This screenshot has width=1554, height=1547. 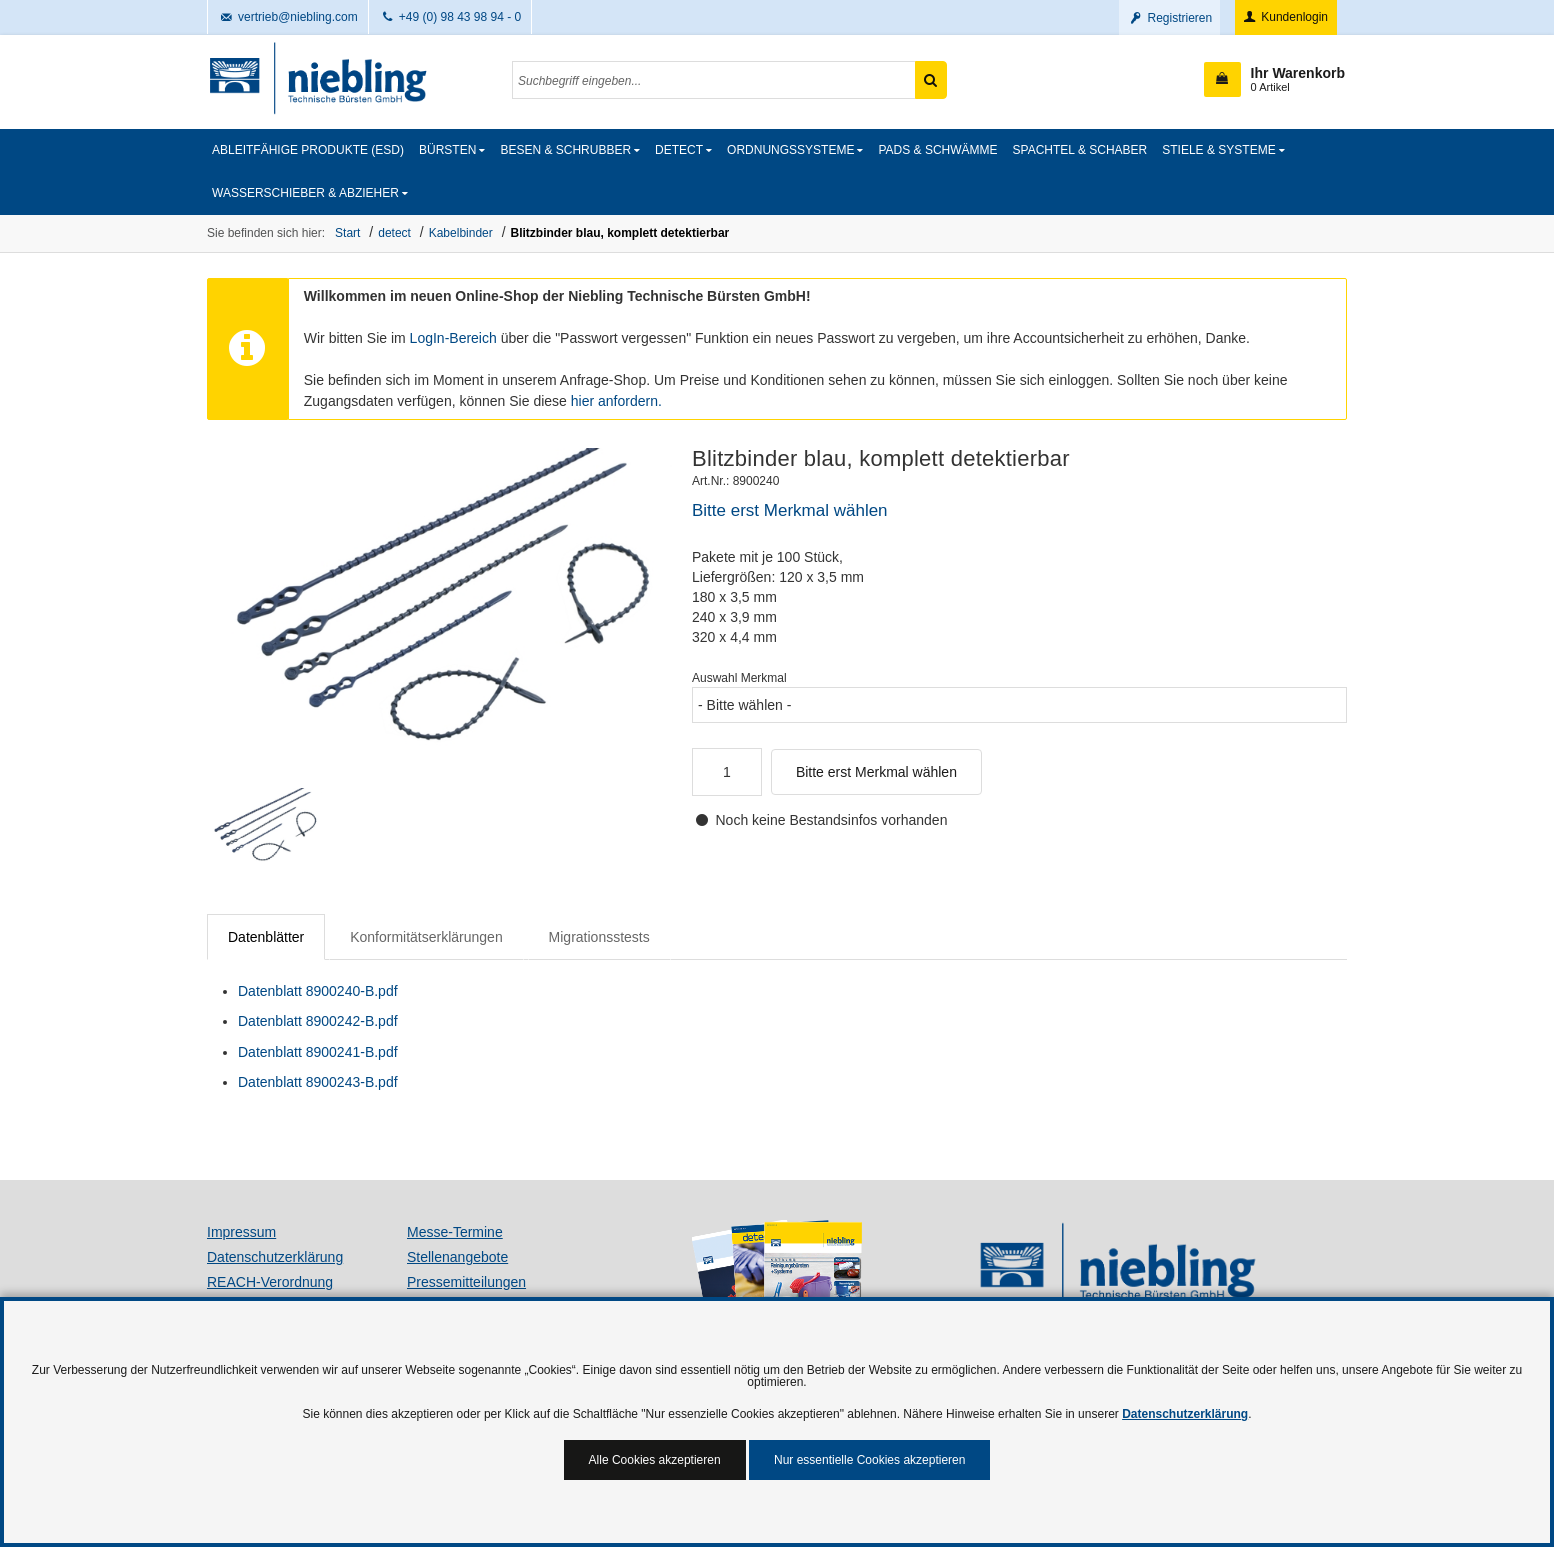 I want to click on Konformitätserklärungen, so click(x=426, y=937).